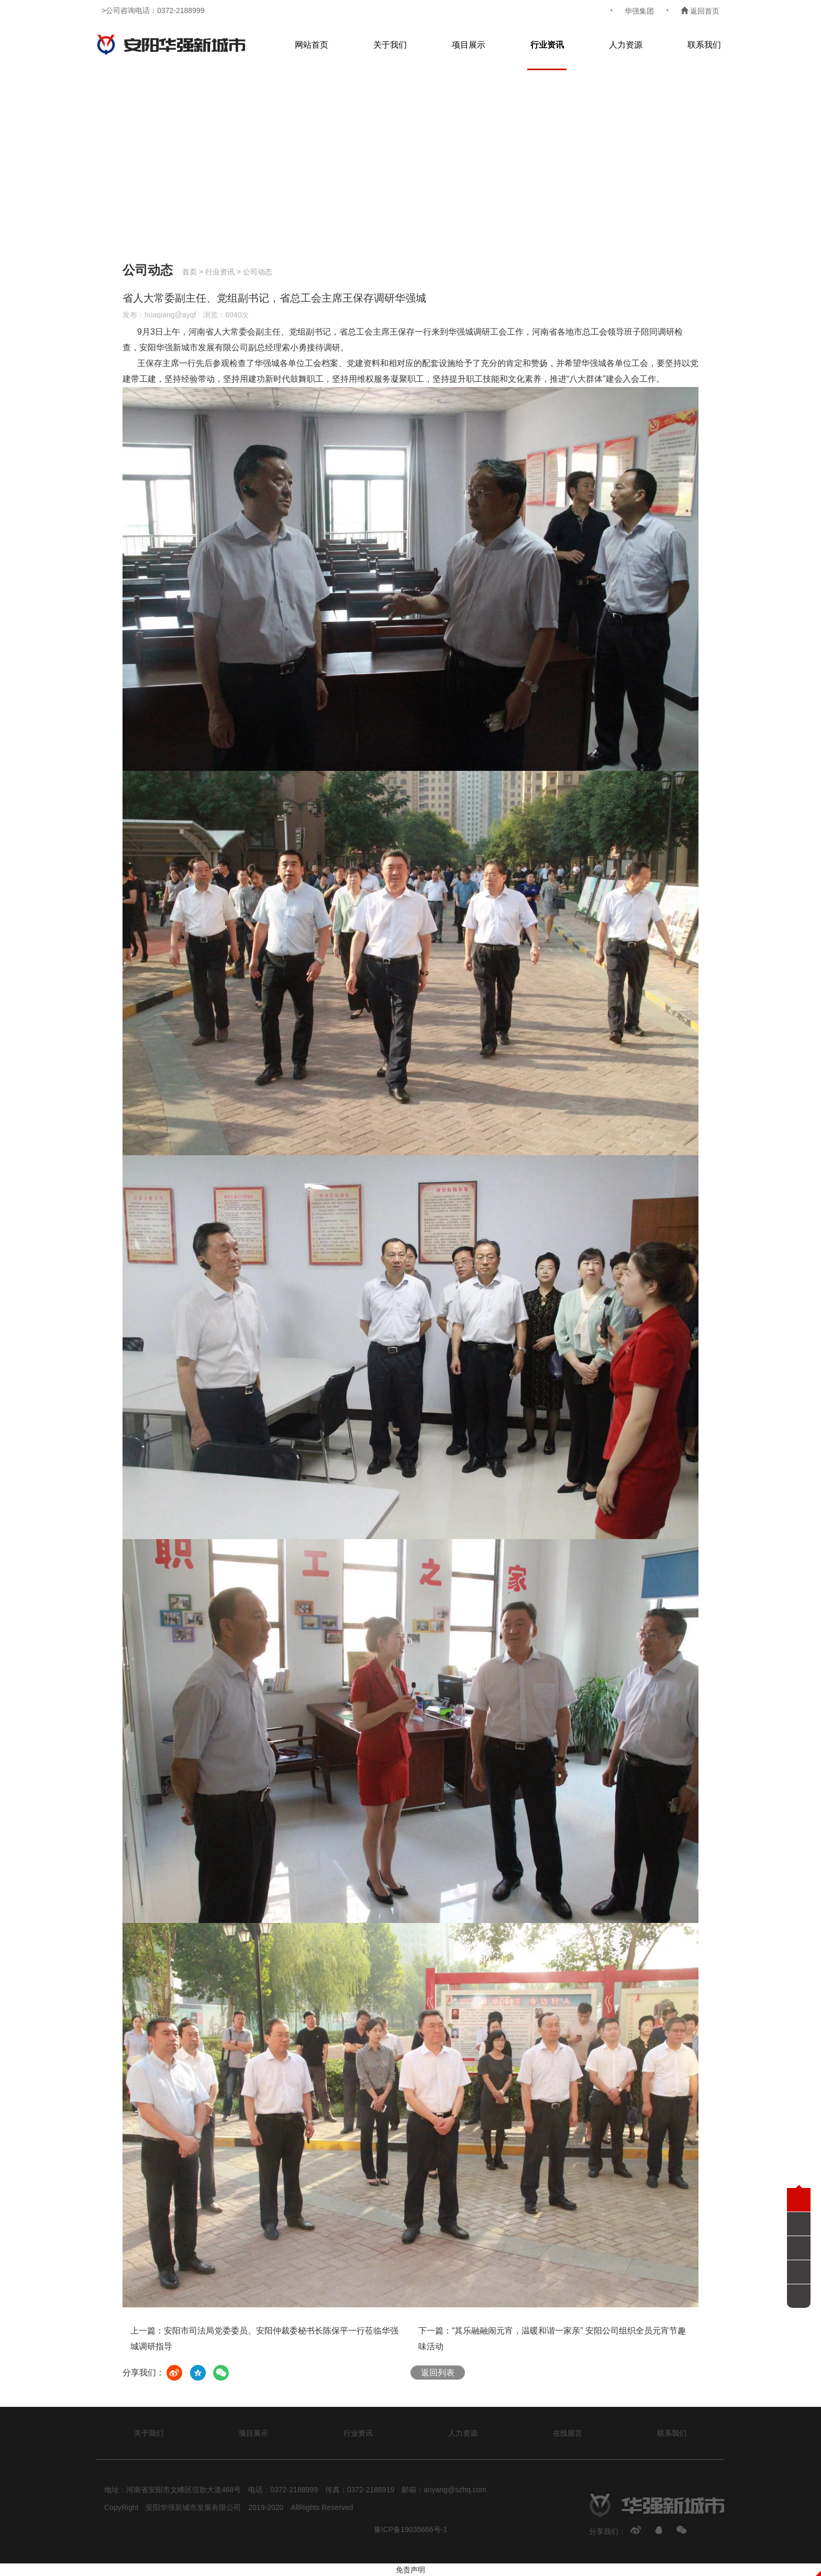 This screenshot has height=2576, width=821. What do you see at coordinates (257, 272) in the screenshot?
I see `公司动态` at bounding box center [257, 272].